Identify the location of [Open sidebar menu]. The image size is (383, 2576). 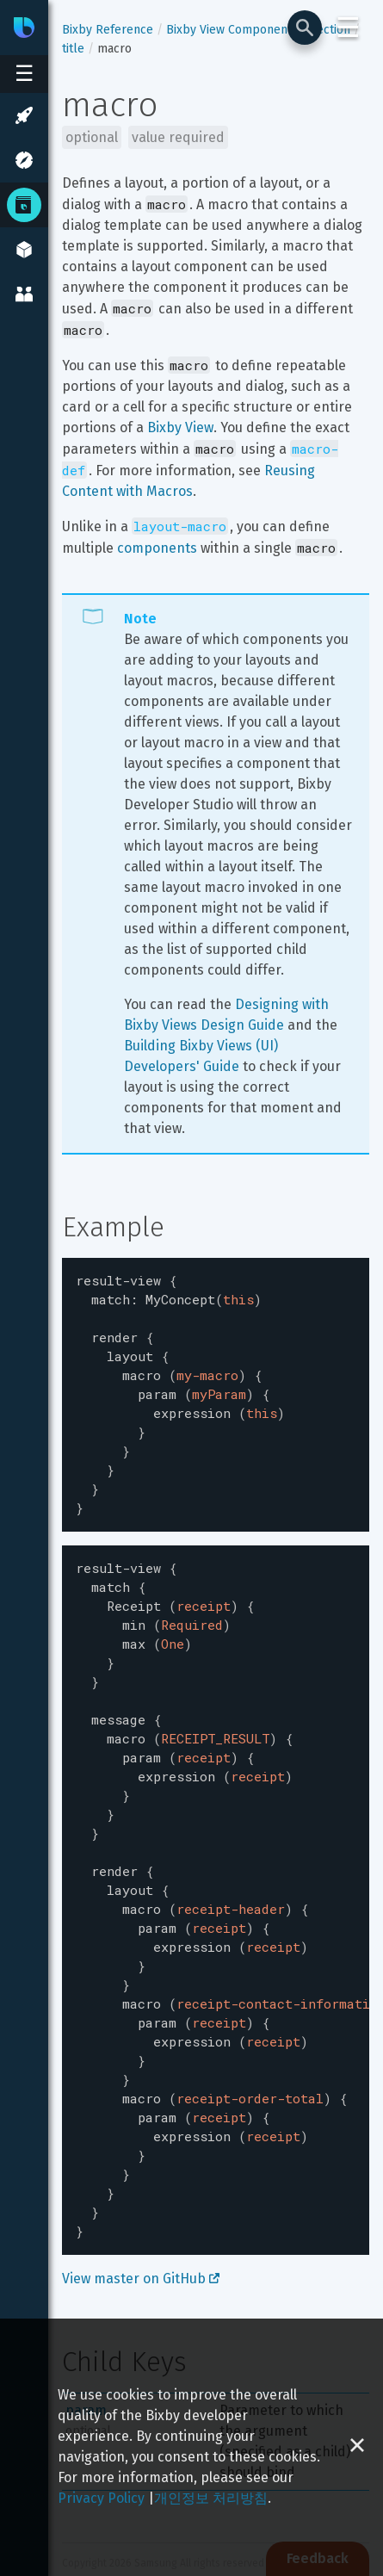
(24, 74).